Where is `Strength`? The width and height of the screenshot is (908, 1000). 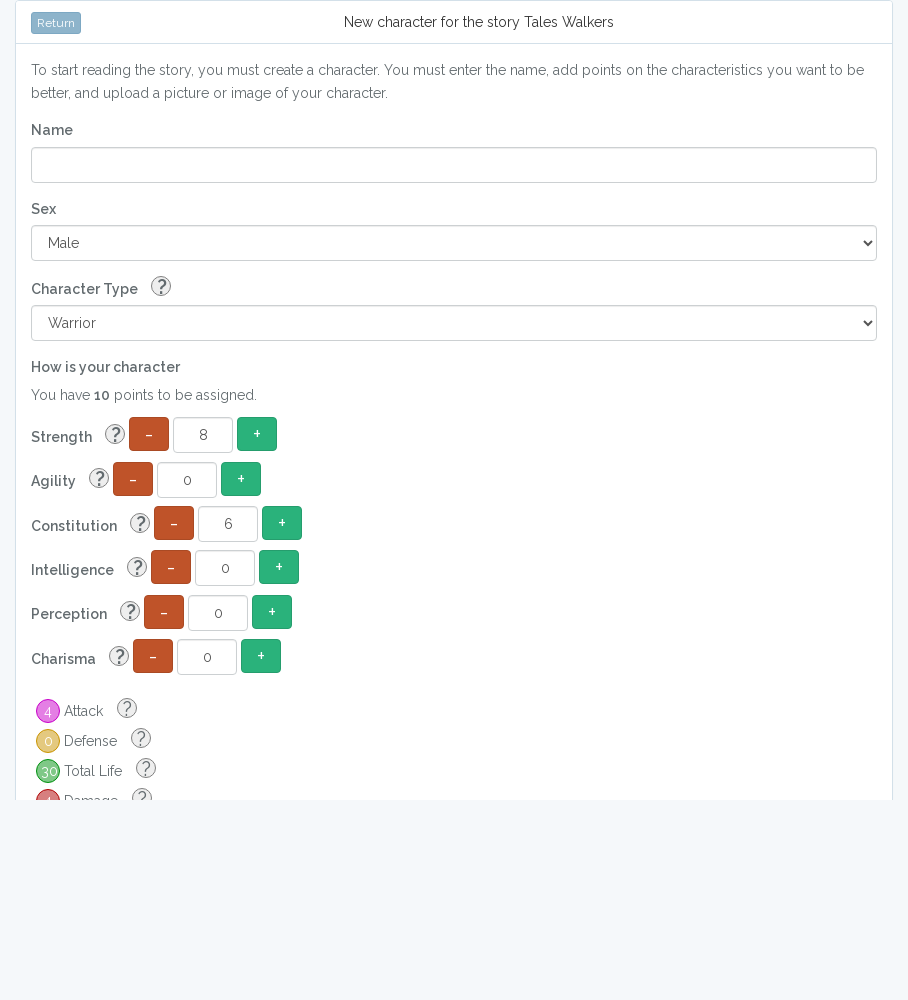
Strength is located at coordinates (78, 435).